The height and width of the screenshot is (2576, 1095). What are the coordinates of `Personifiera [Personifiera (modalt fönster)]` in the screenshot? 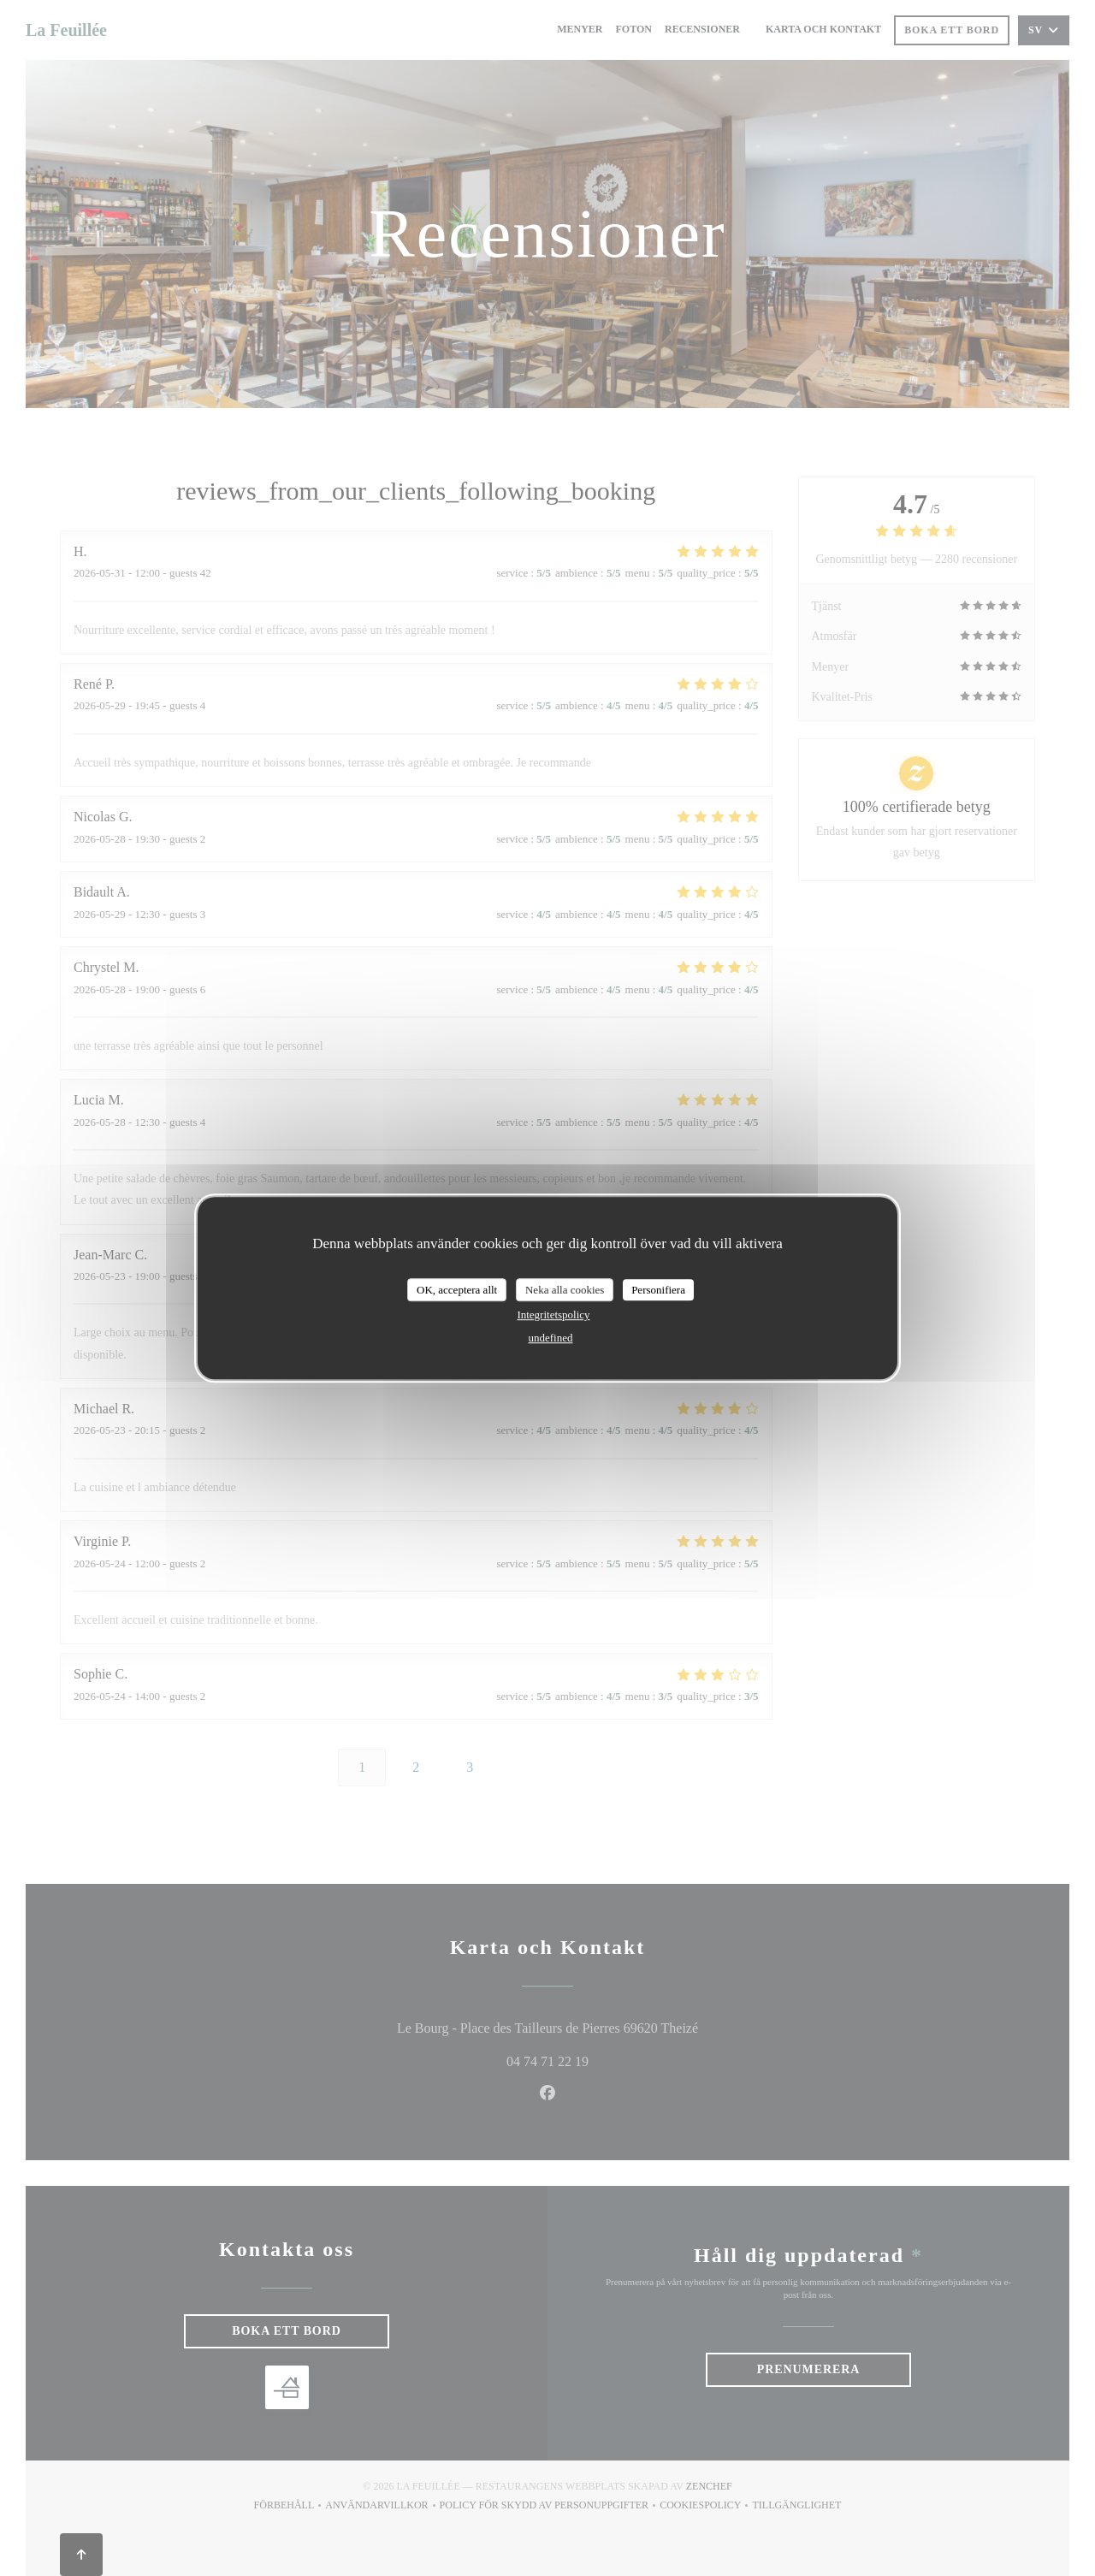 It's located at (658, 1289).